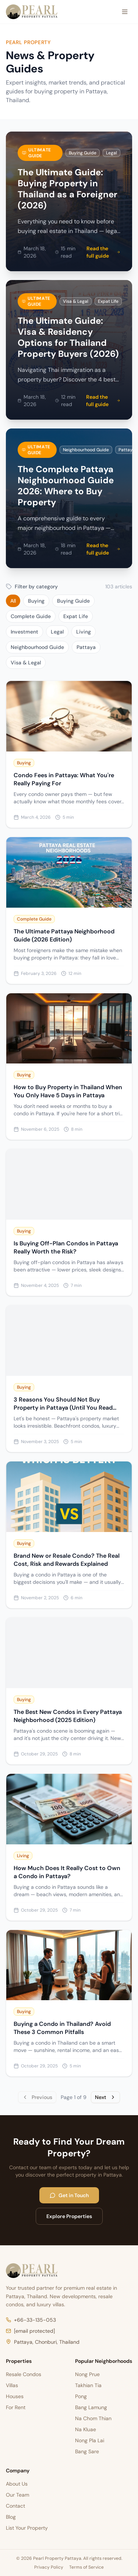  What do you see at coordinates (36, 601) in the screenshot?
I see `Buying` at bounding box center [36, 601].